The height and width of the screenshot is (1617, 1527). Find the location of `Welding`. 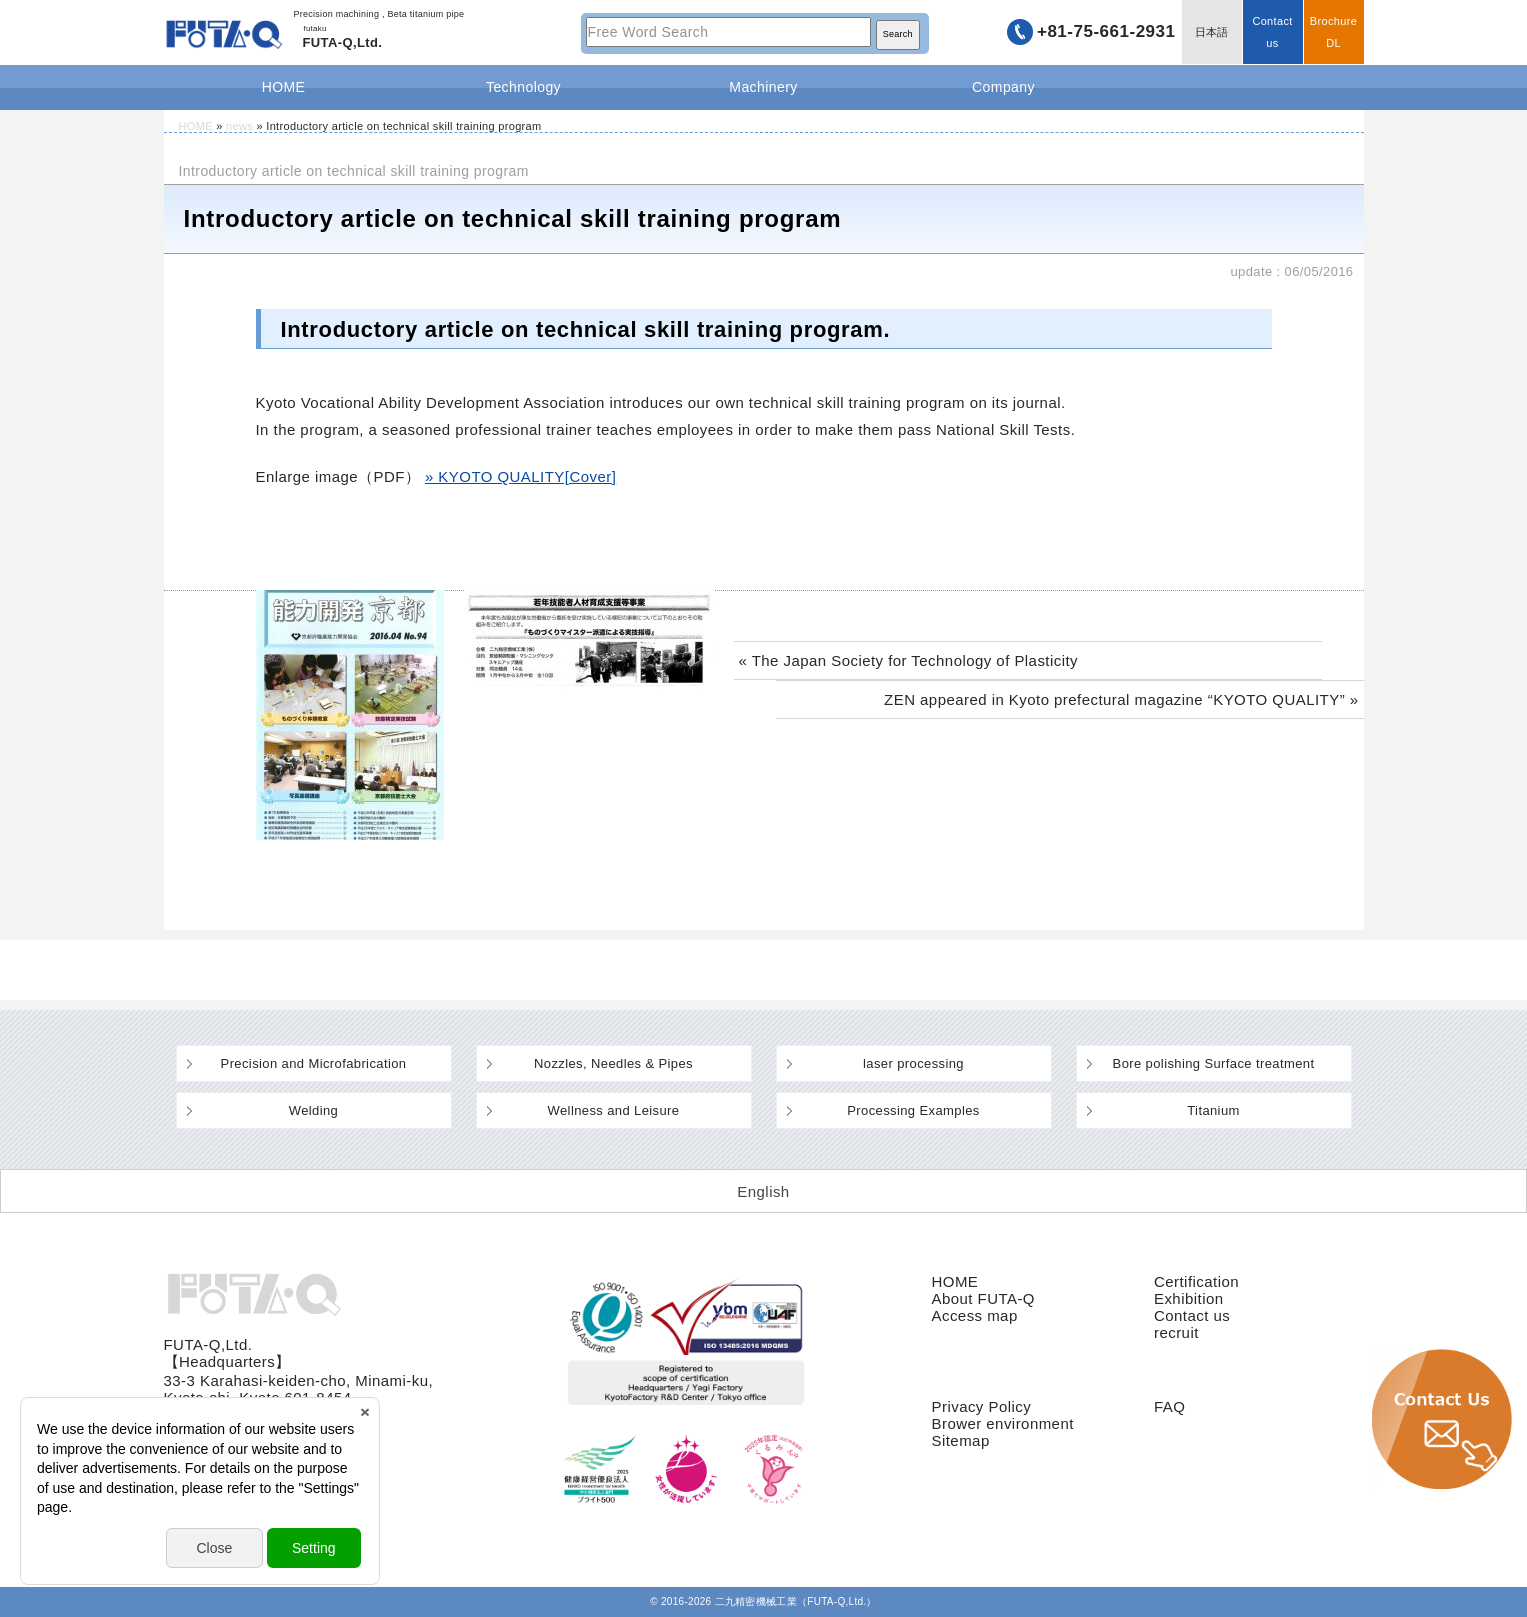

Welding is located at coordinates (313, 1110).